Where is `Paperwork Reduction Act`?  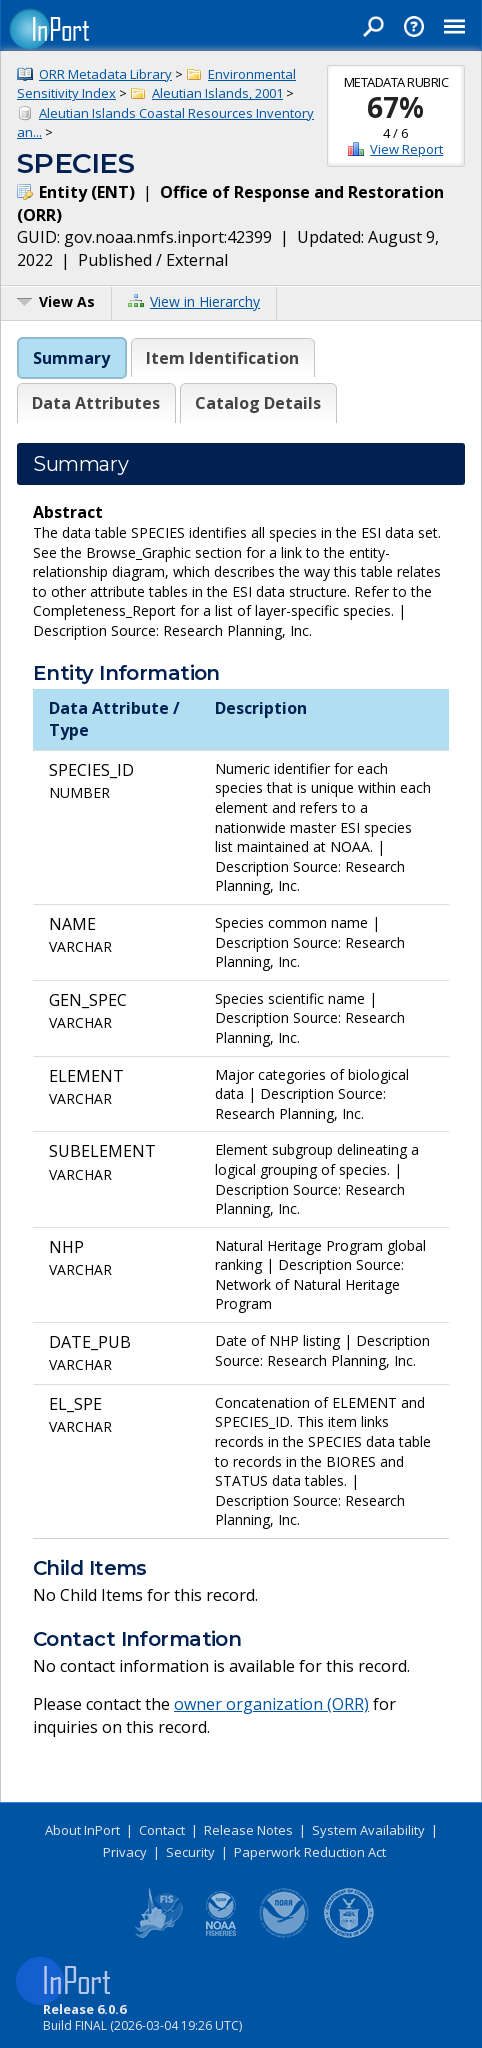
Paperwork Reduction Act is located at coordinates (310, 1852).